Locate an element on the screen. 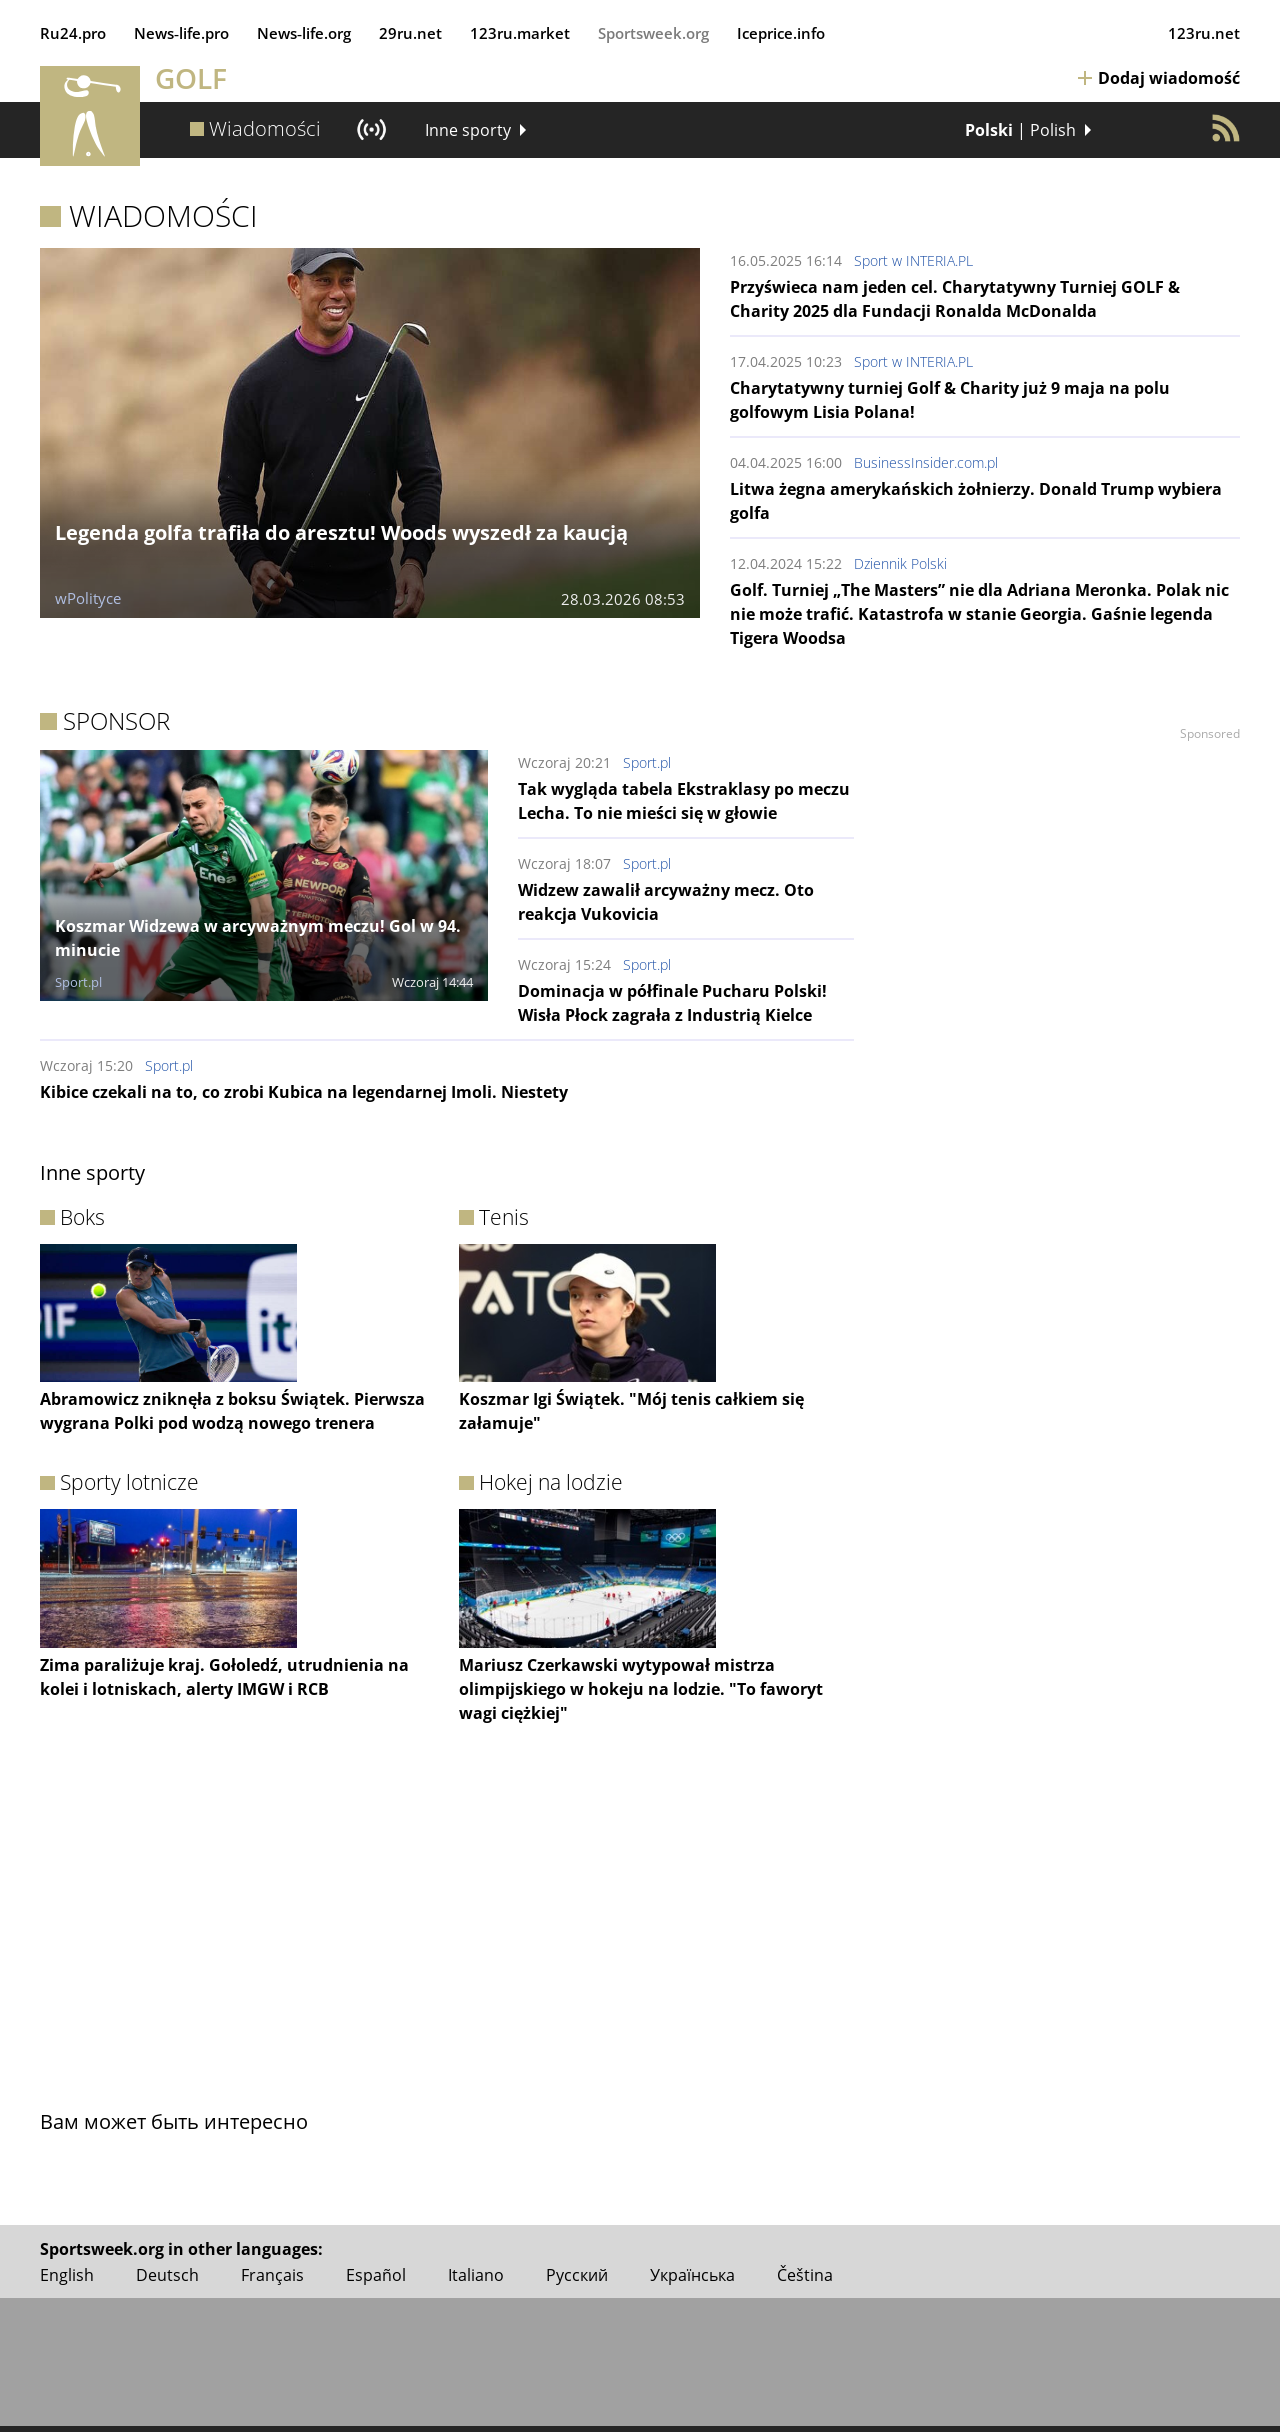 This screenshot has height=2432, width=1280. Ru24.pro is located at coordinates (73, 33).